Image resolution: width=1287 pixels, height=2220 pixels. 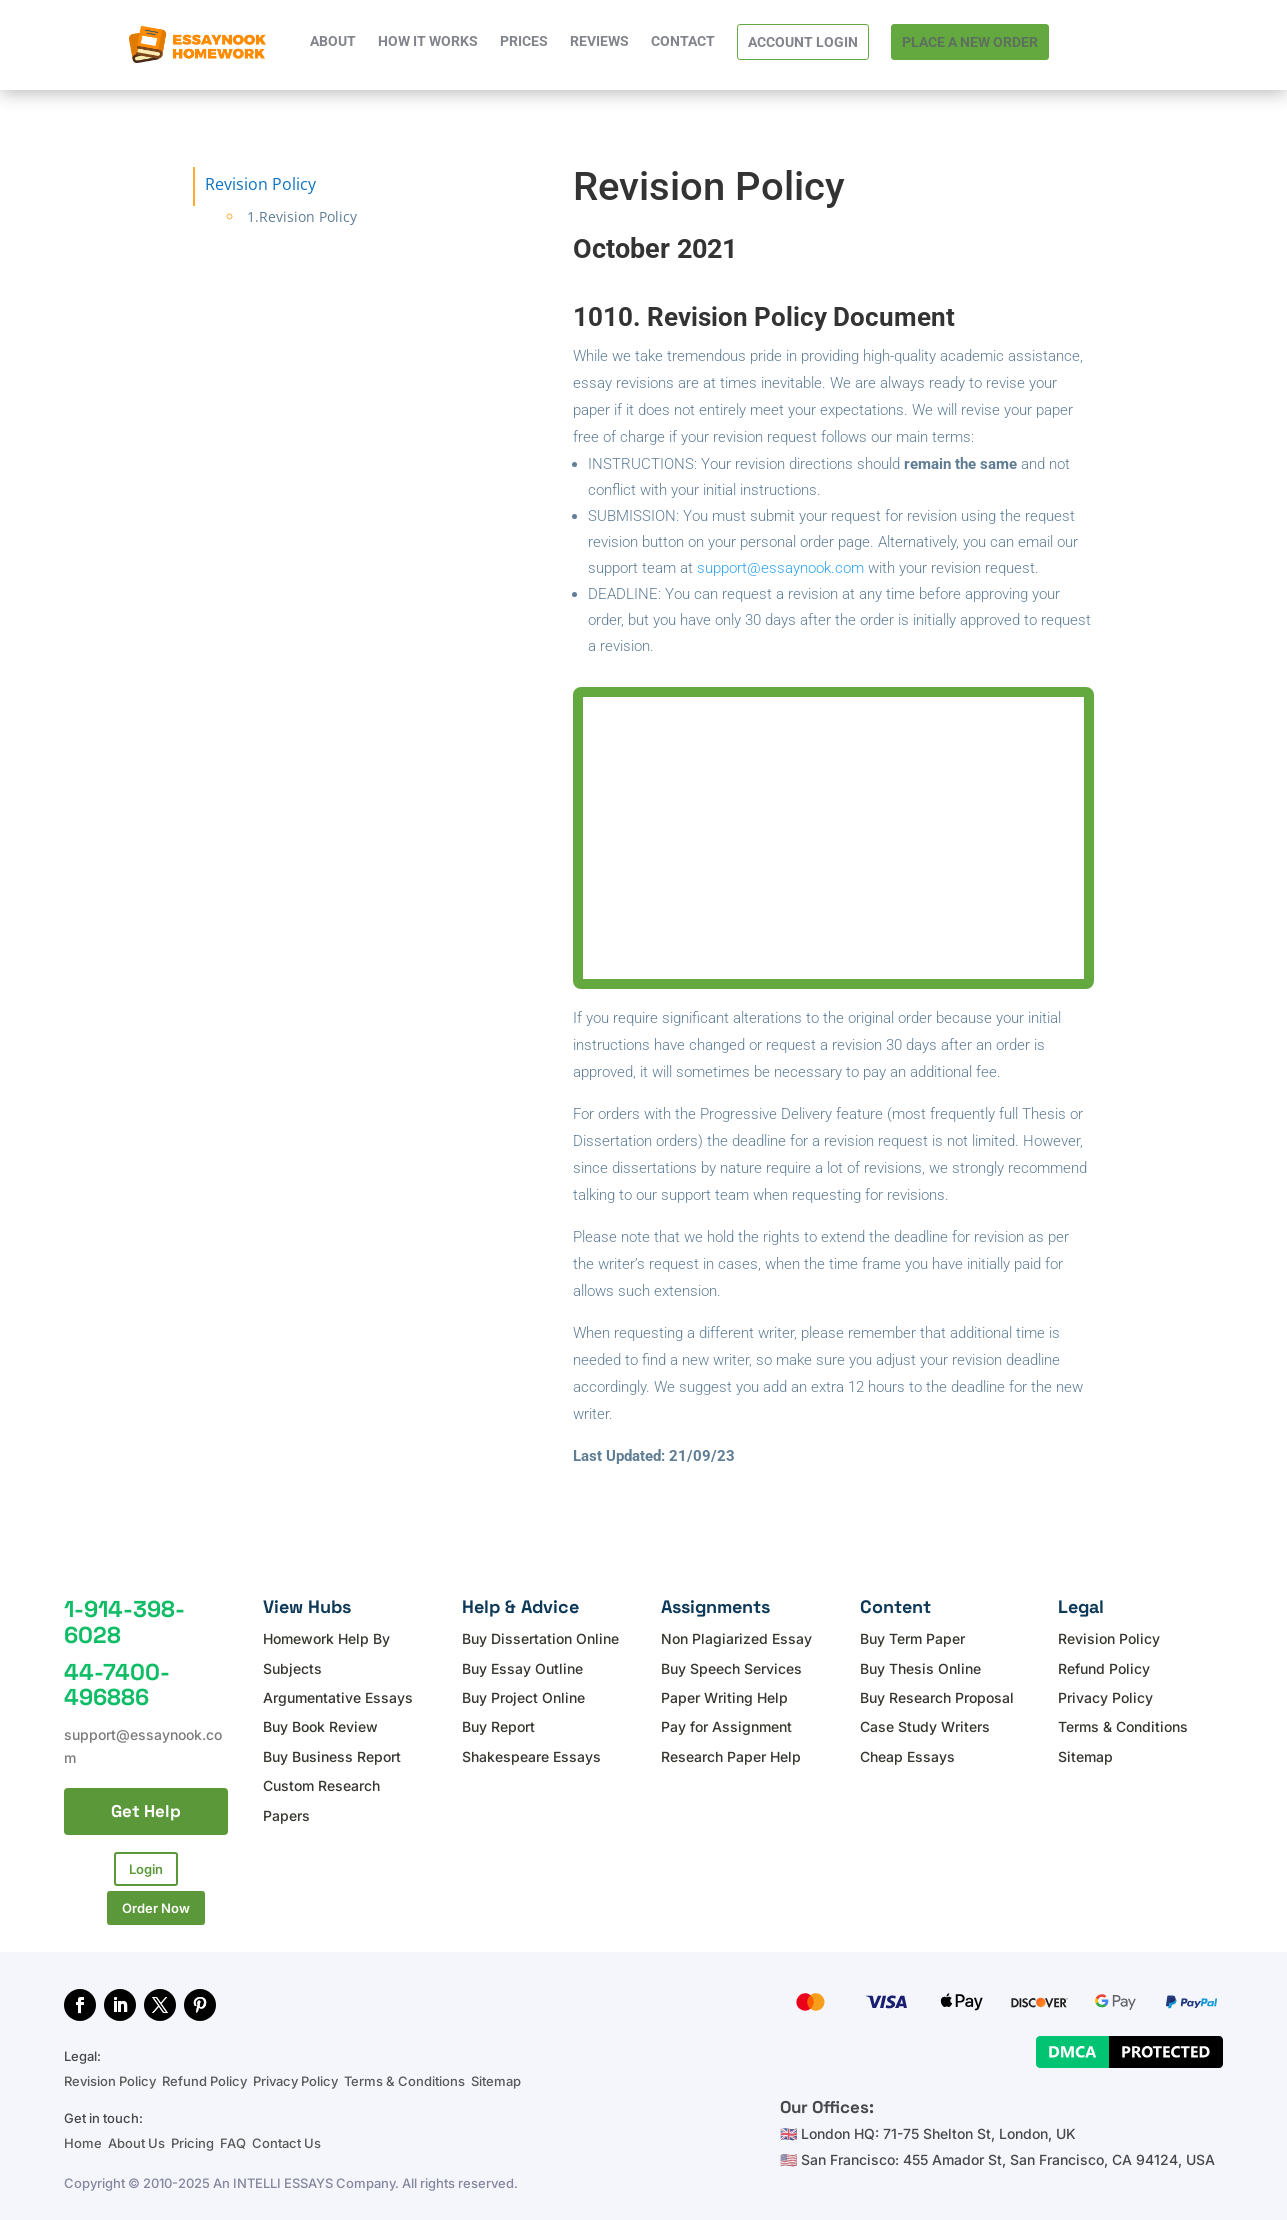 What do you see at coordinates (523, 1697) in the screenshot?
I see `Buy Project Online` at bounding box center [523, 1697].